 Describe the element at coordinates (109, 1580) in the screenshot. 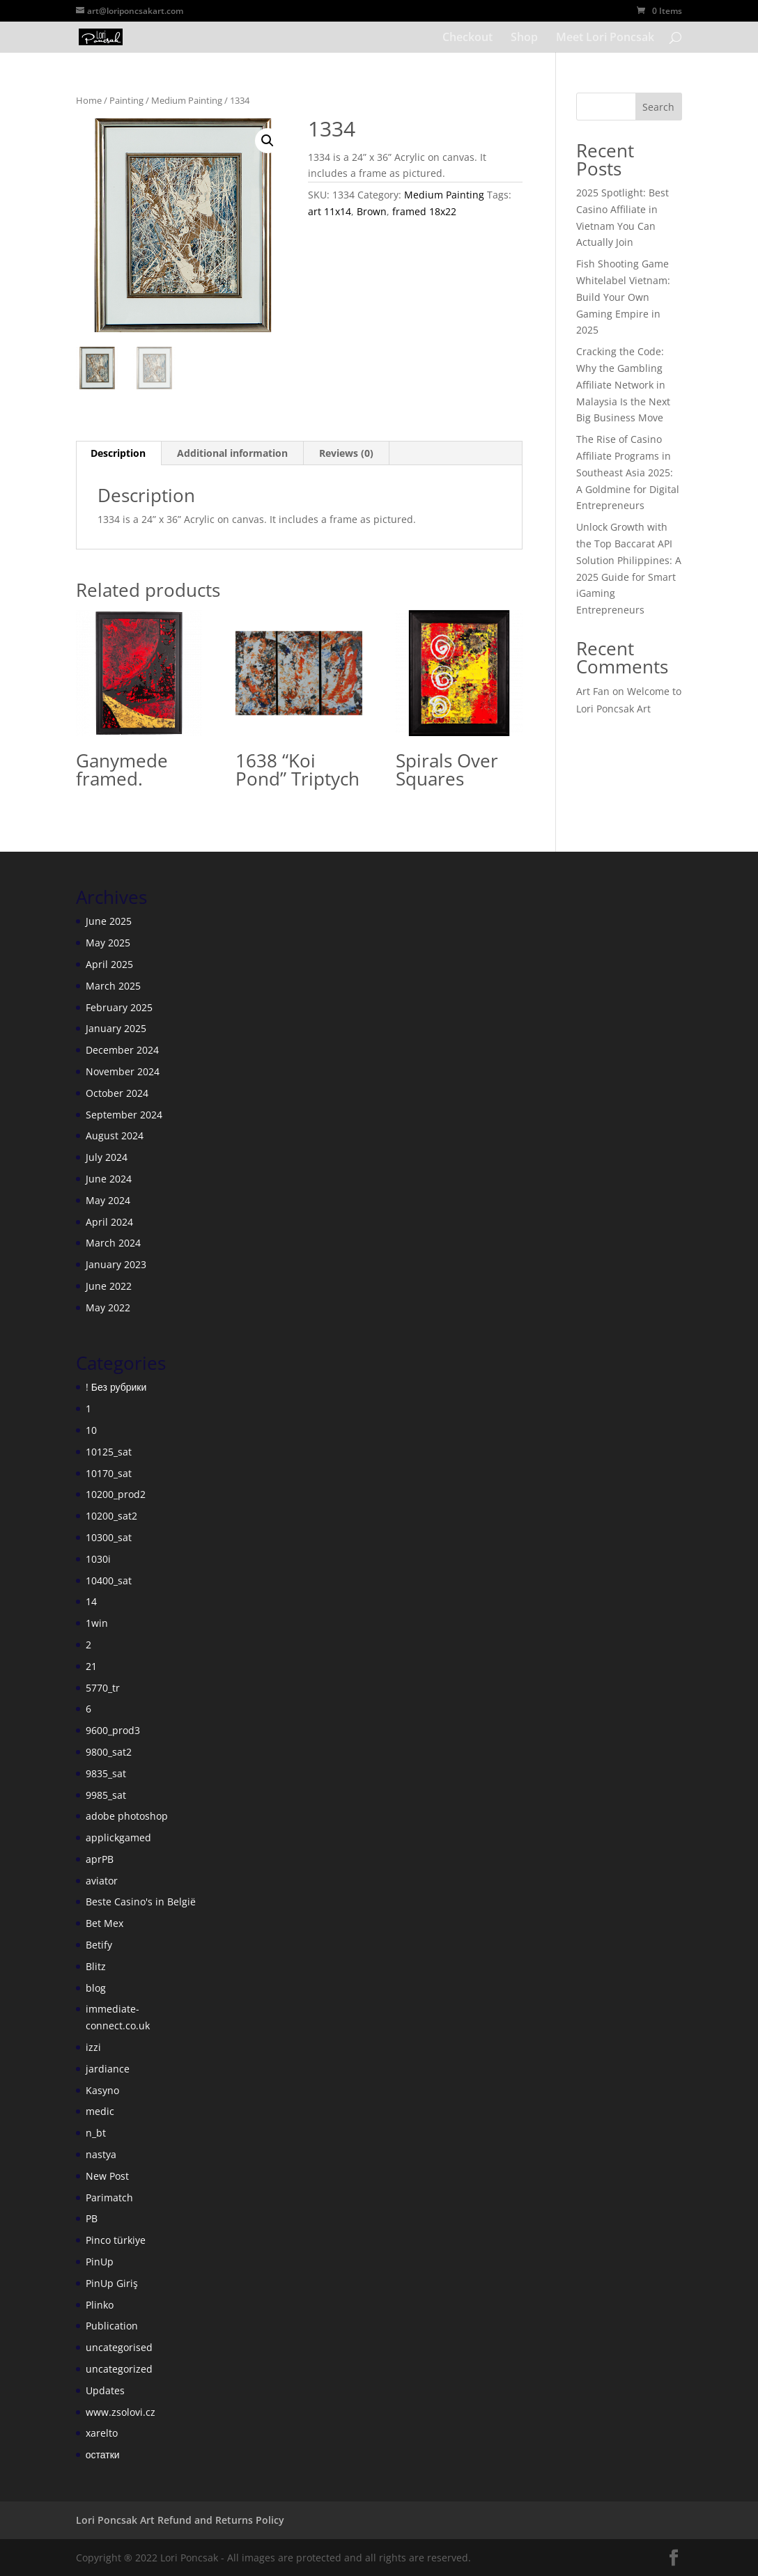

I see `10400_sat` at that location.